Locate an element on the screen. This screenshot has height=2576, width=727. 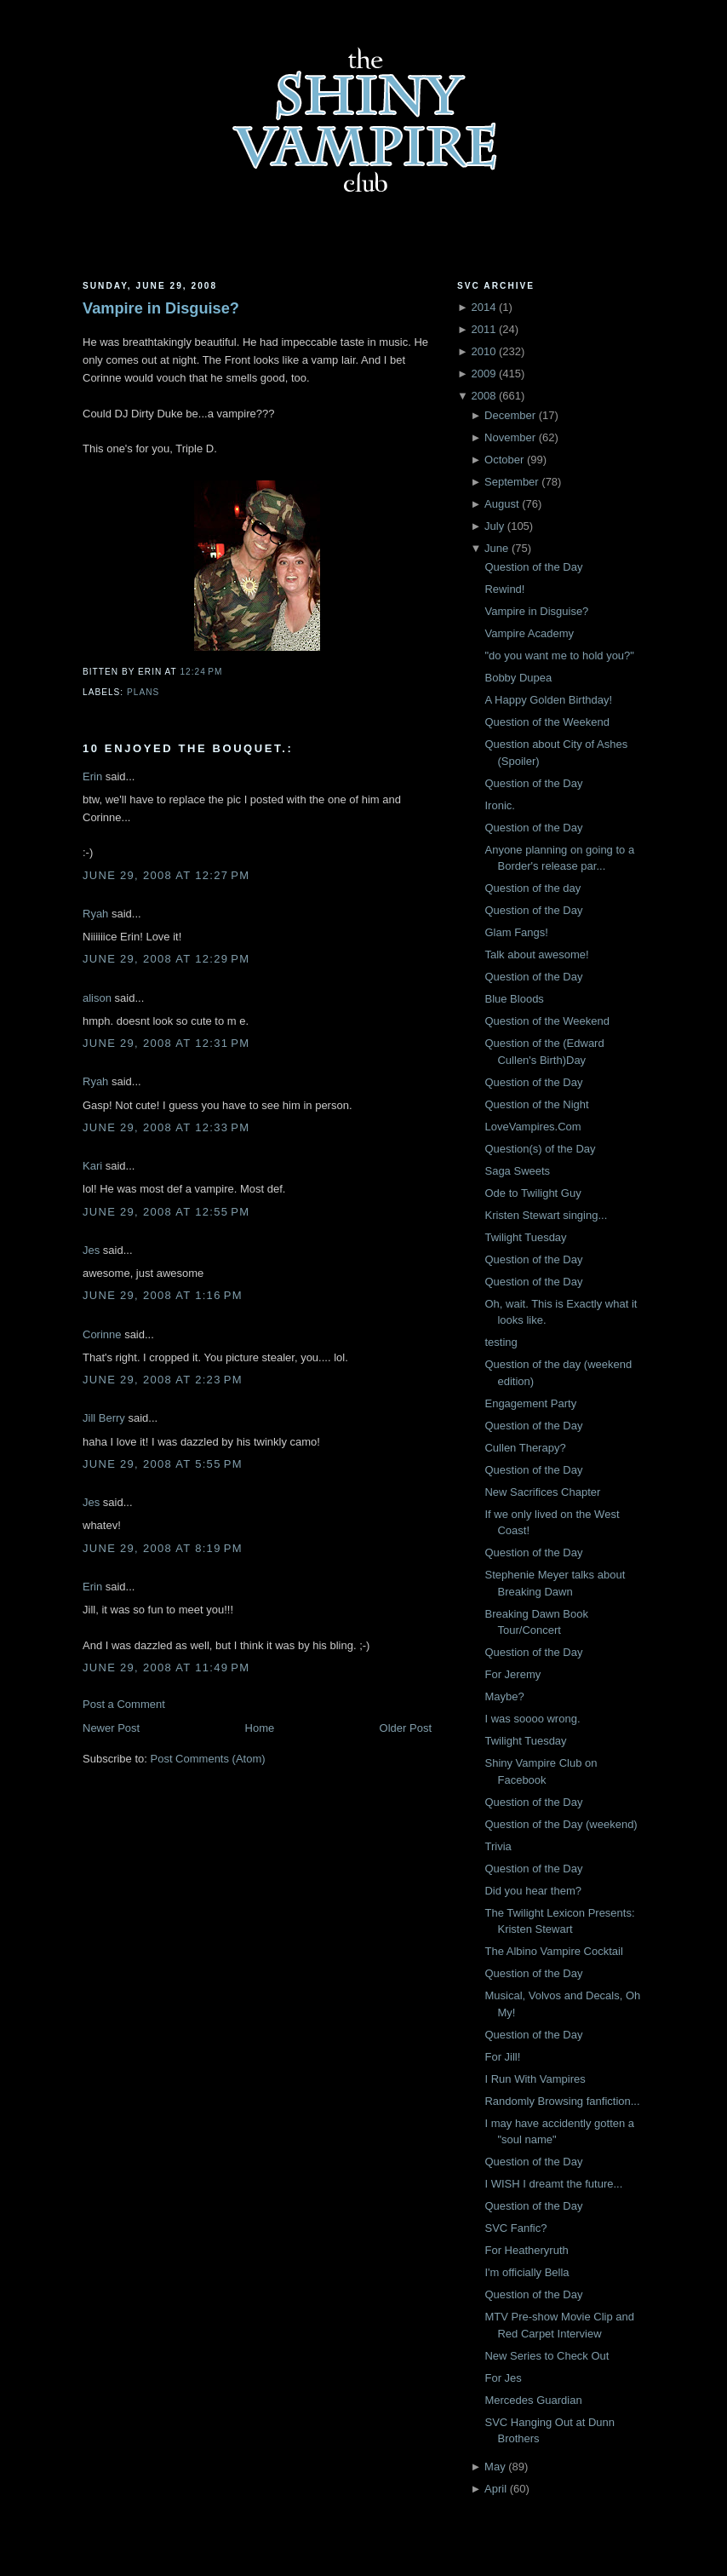
Kari is located at coordinates (92, 1165).